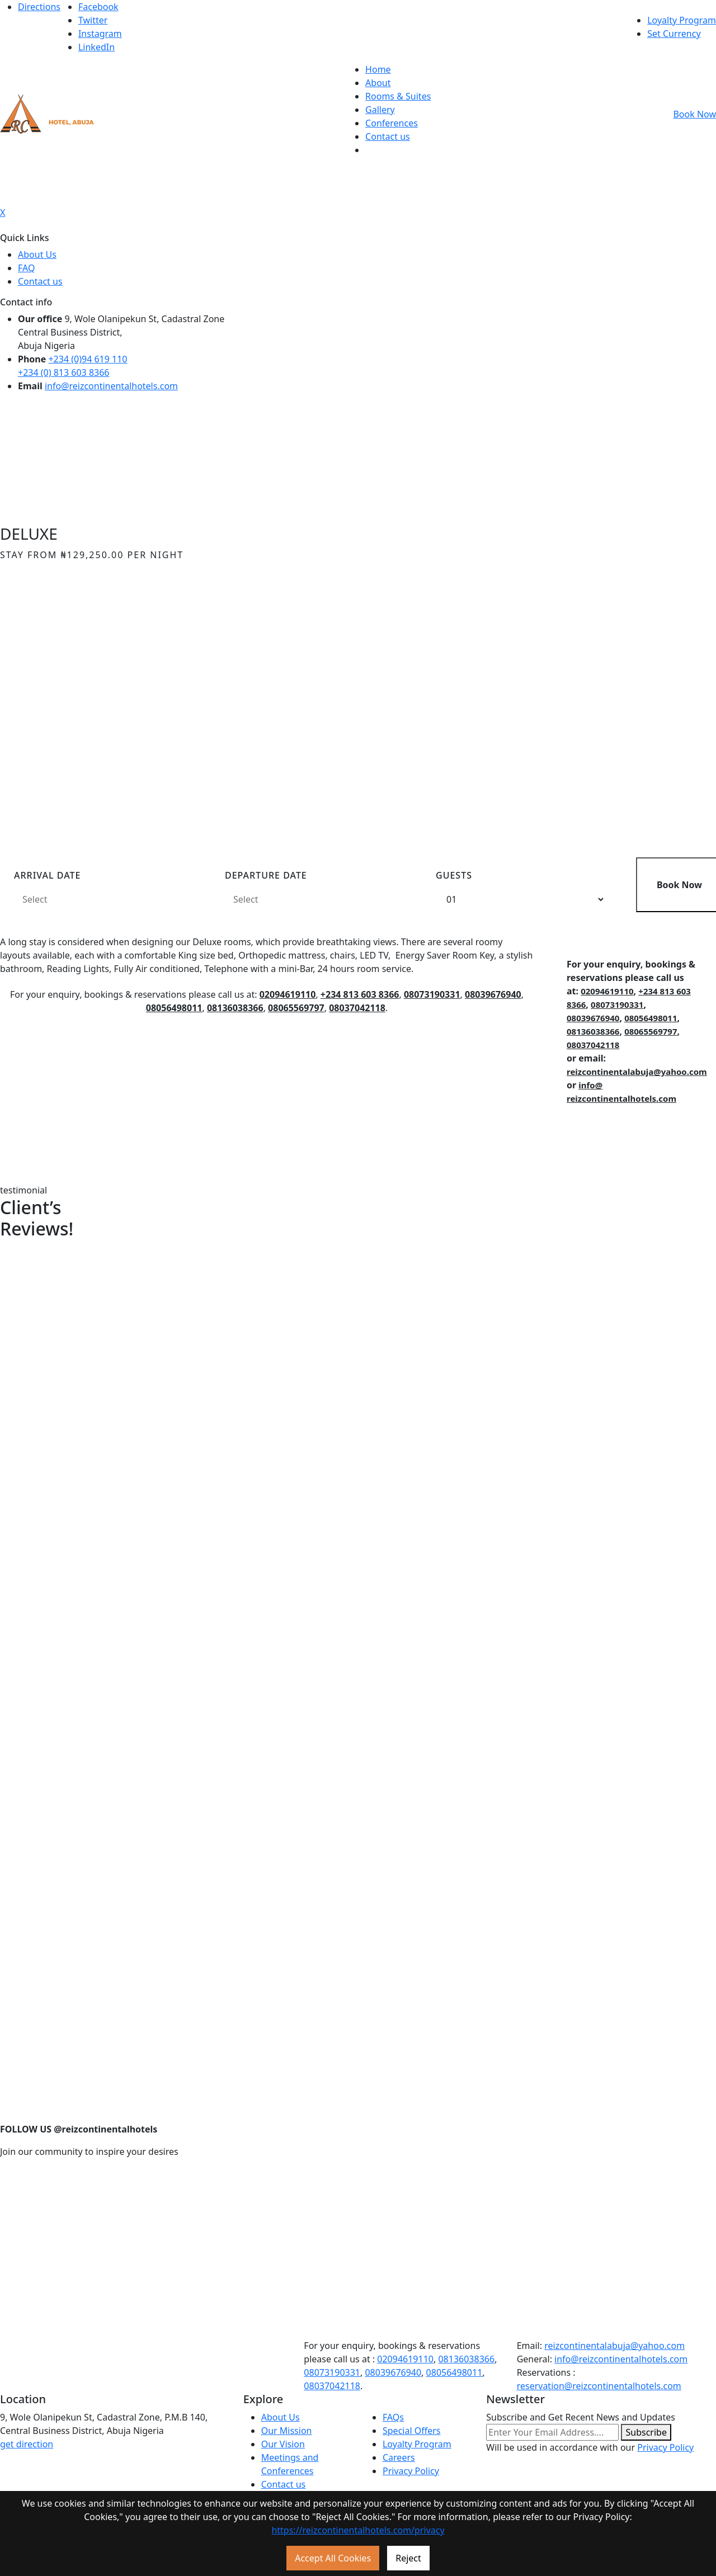  I want to click on 02094619110, so click(288, 994).